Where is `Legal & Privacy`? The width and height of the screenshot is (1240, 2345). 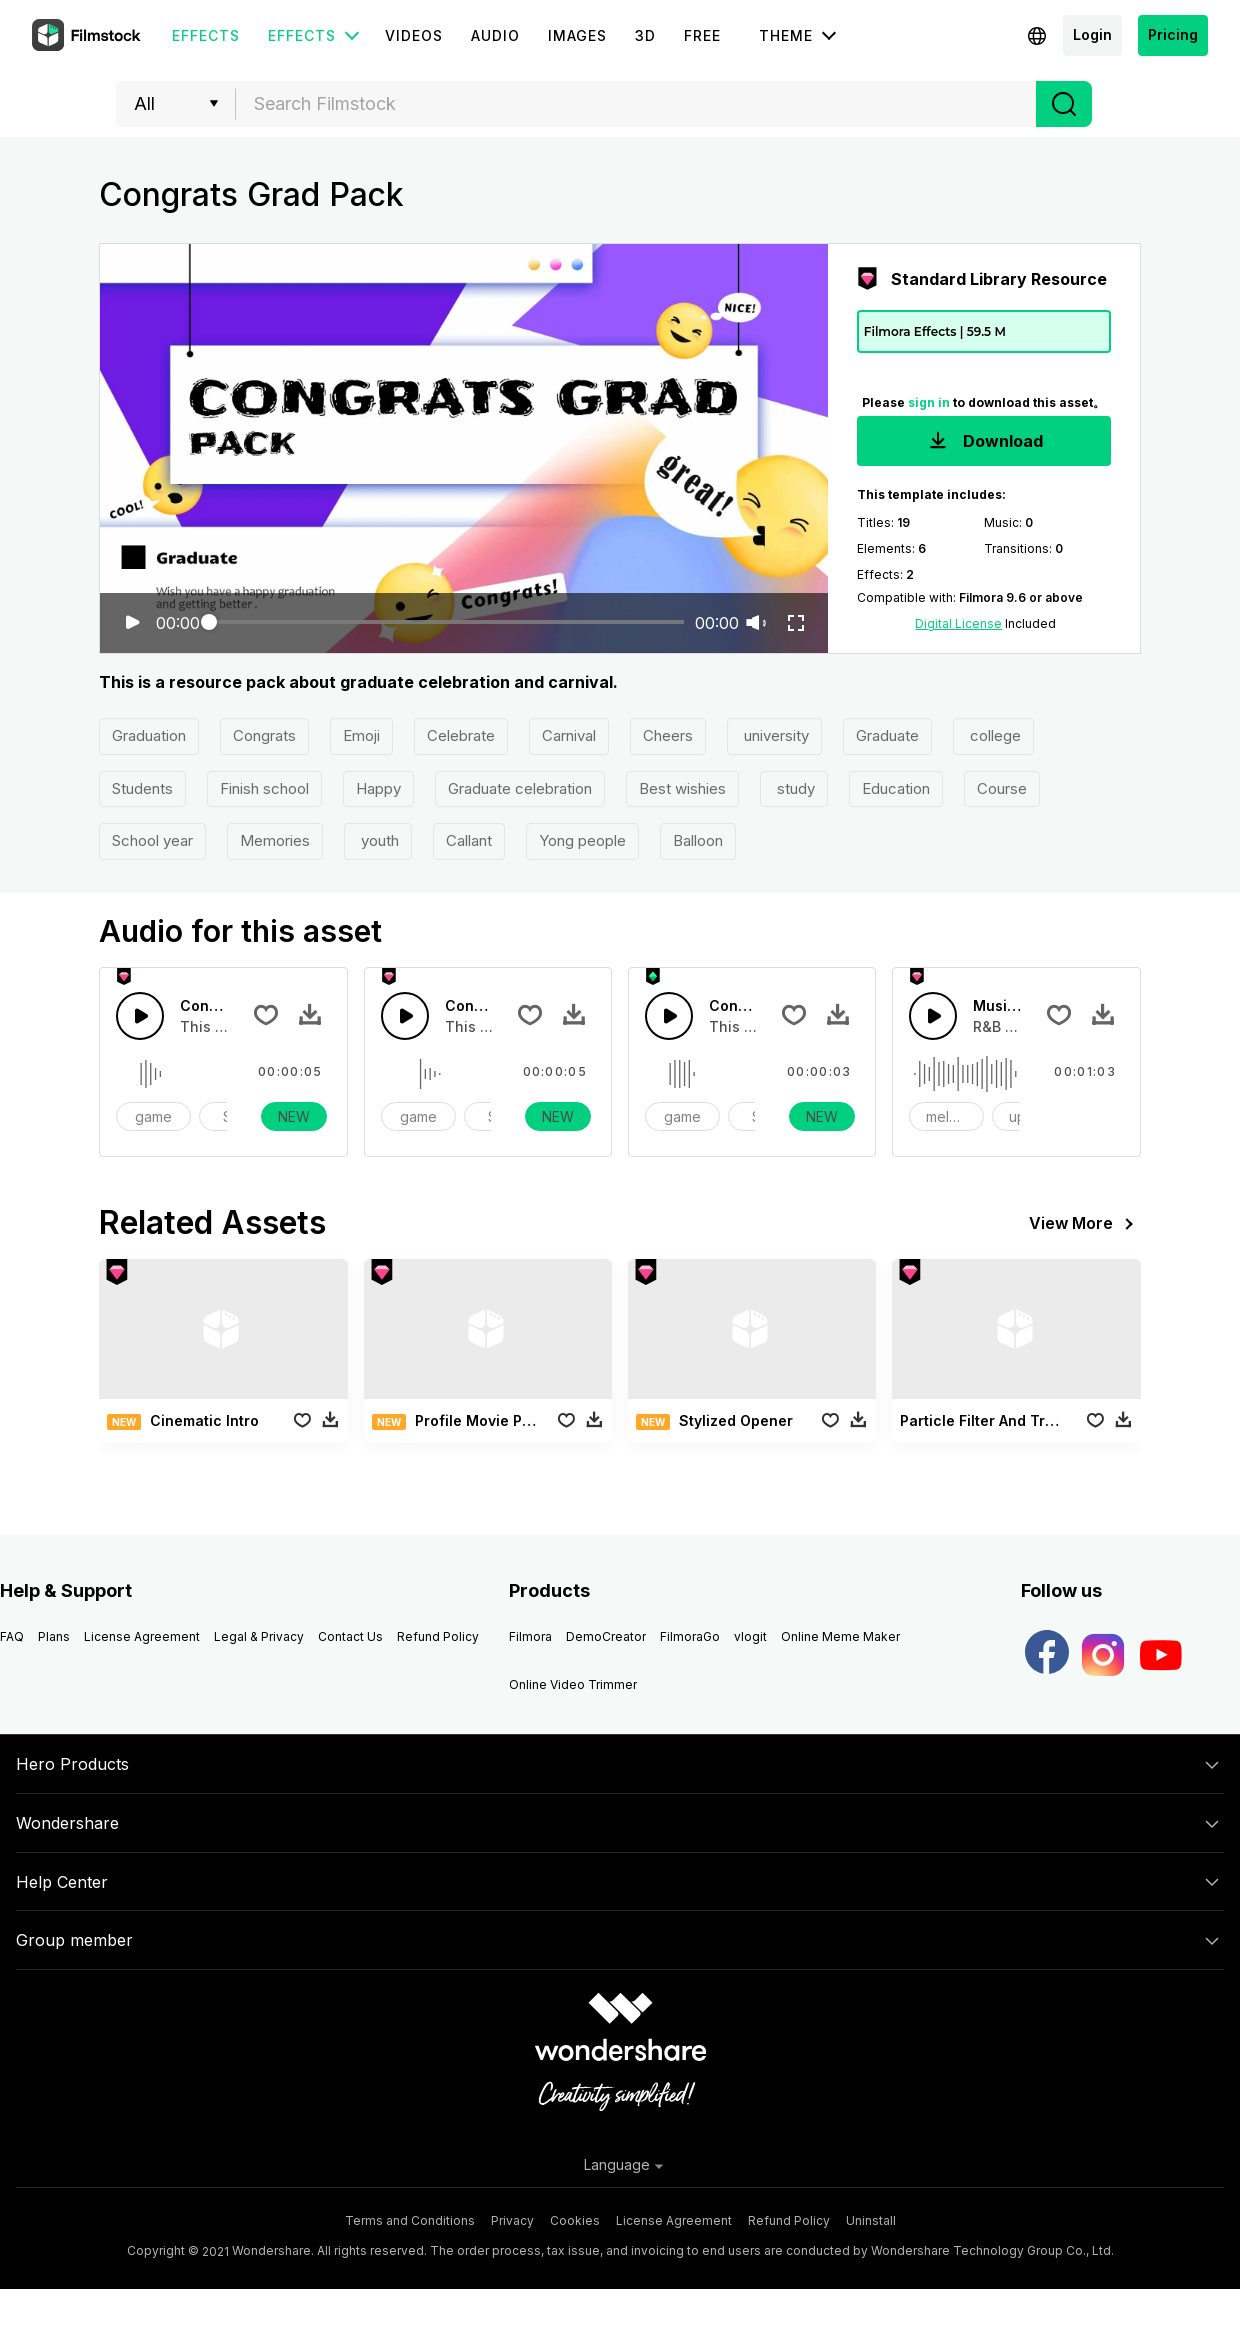 Legal & Privacy is located at coordinates (259, 1636).